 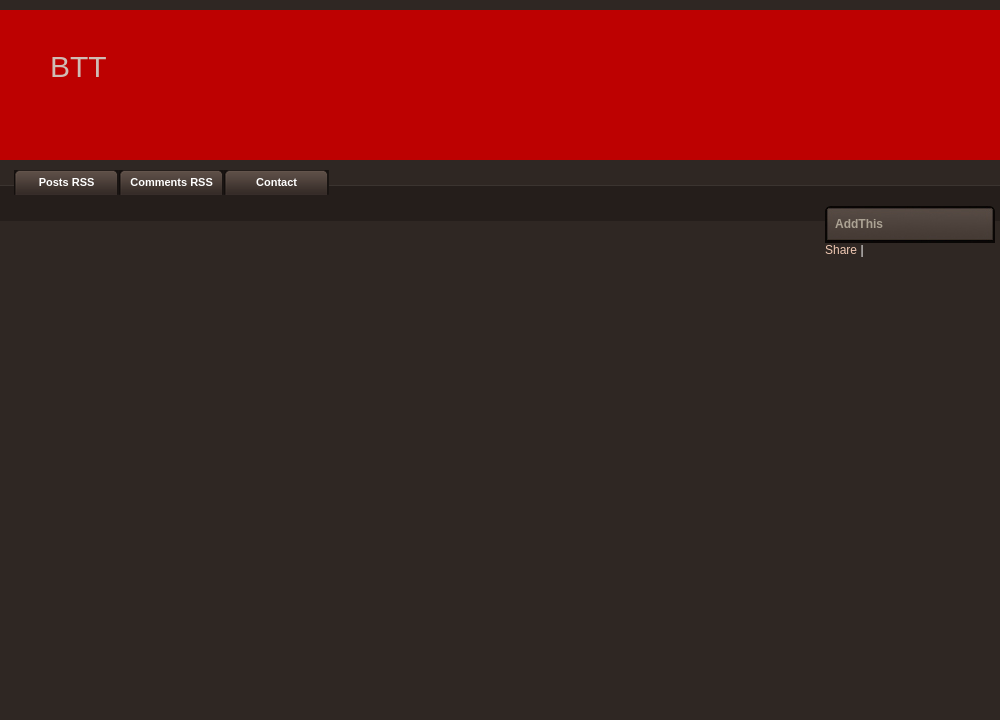 I want to click on Comments RSS, so click(x=171, y=182).